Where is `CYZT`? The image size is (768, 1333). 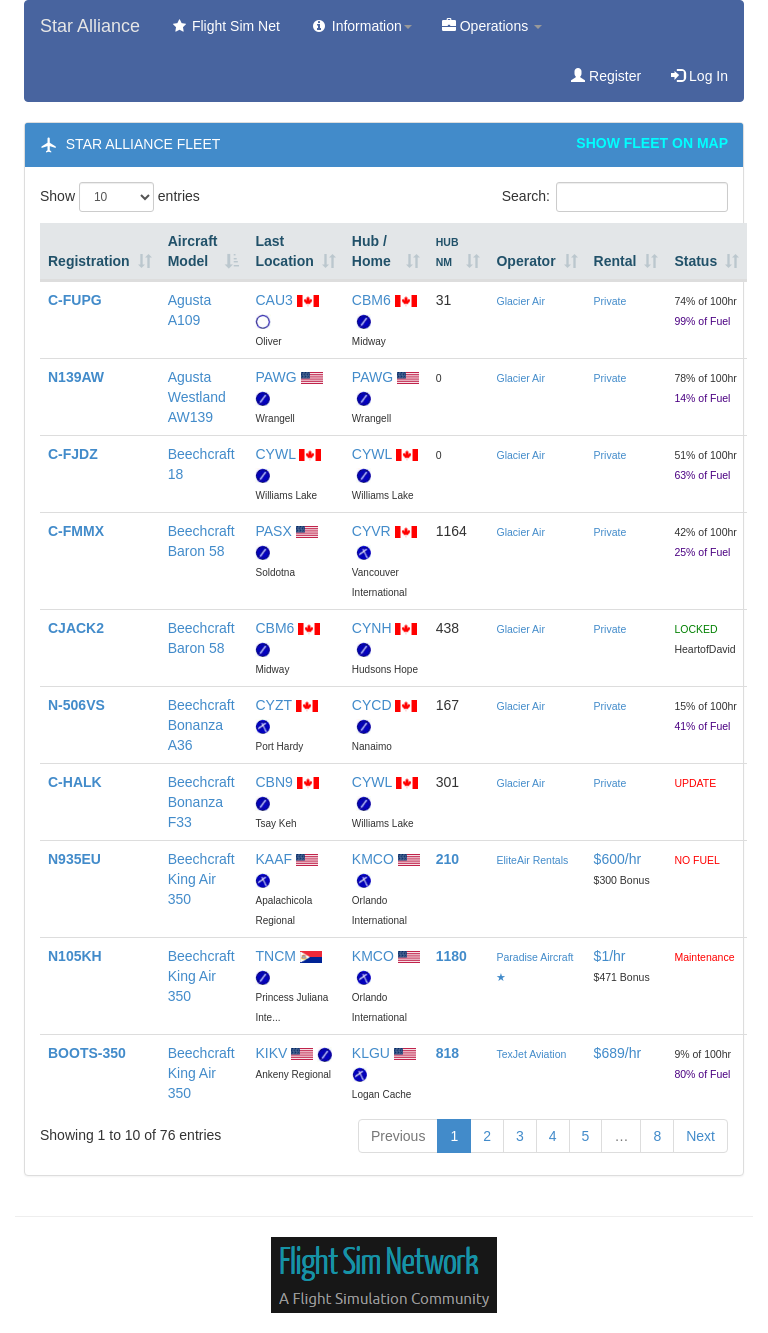
CYZT is located at coordinates (273, 705).